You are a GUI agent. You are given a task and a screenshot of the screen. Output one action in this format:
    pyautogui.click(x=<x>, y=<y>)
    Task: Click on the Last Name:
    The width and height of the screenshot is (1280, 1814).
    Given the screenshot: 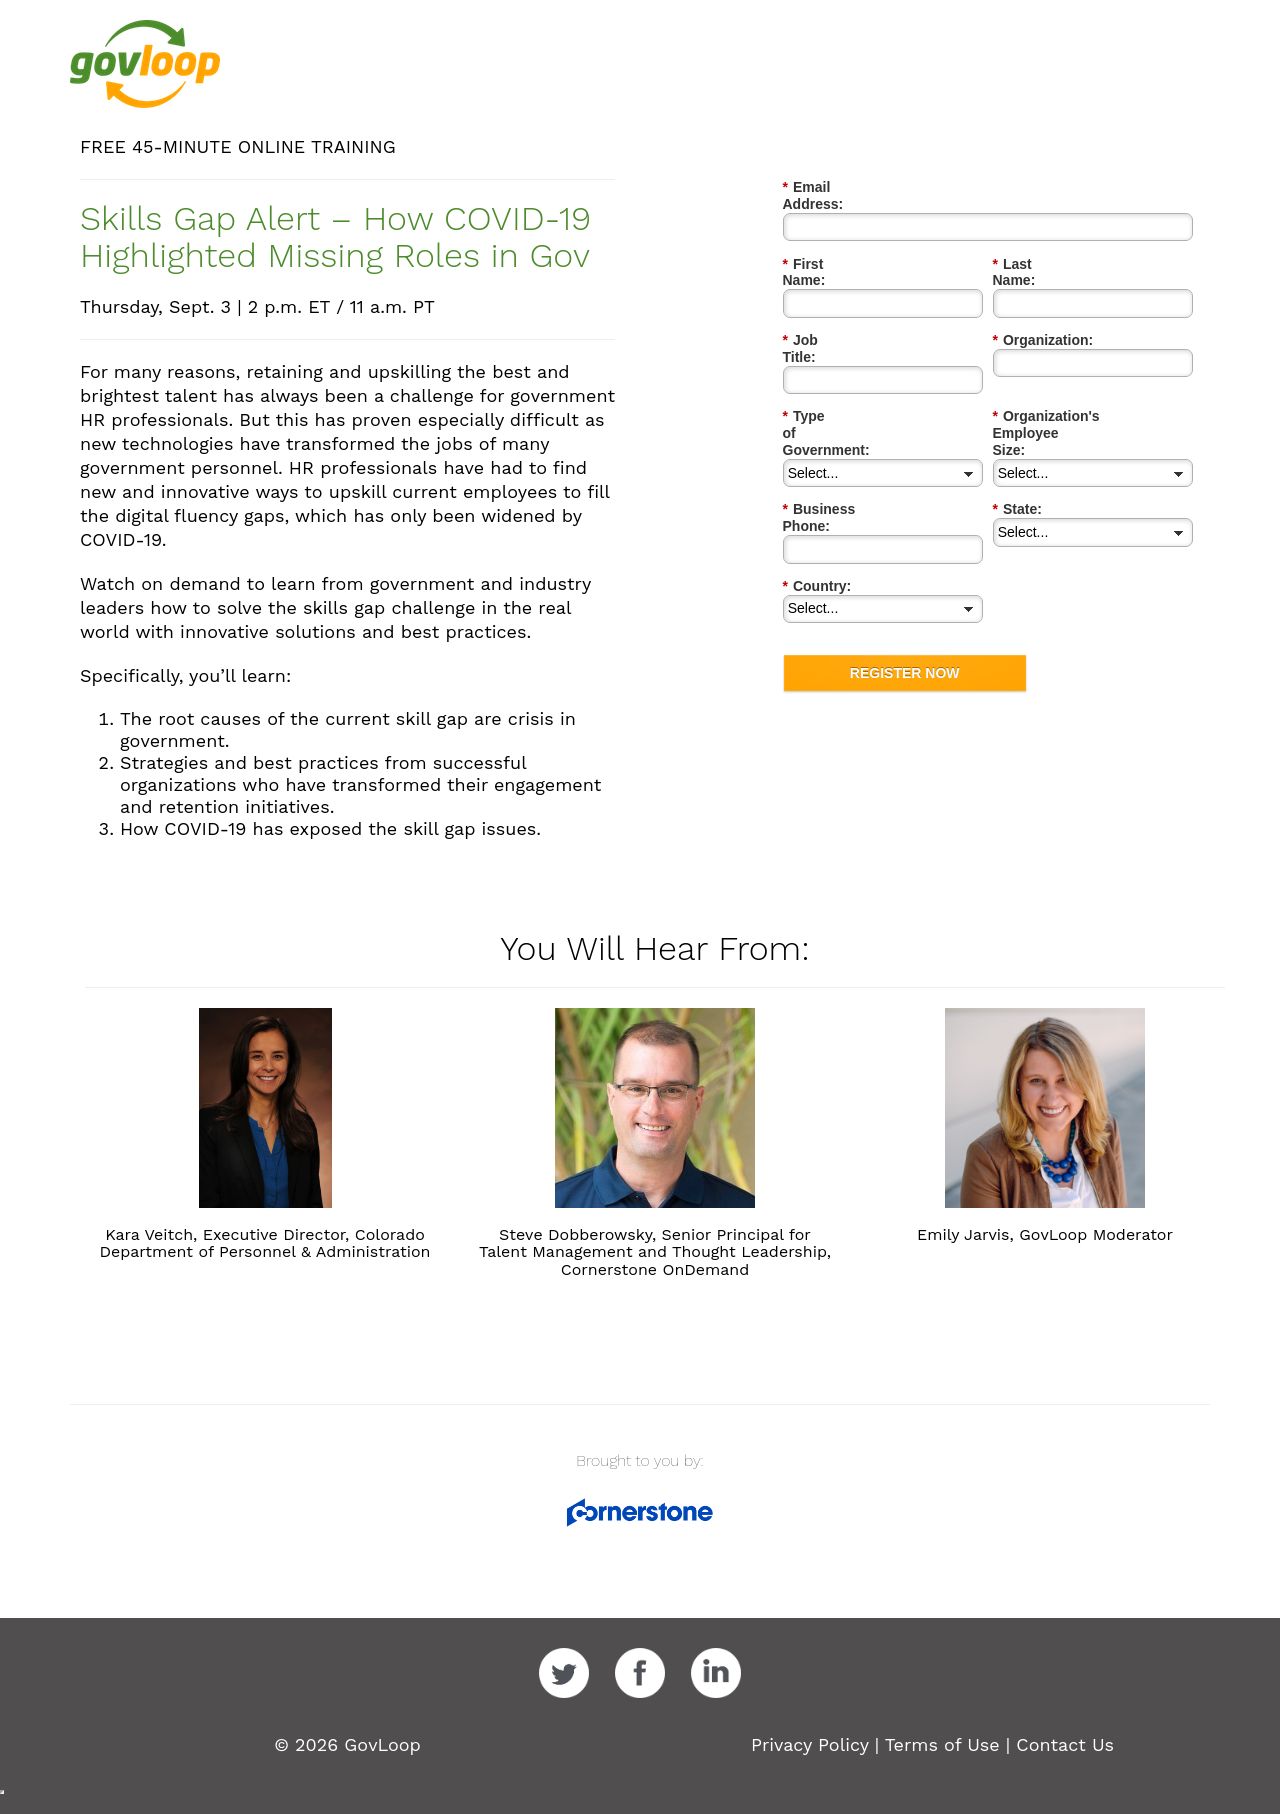 What is the action you would take?
    pyautogui.click(x=1036, y=247)
    